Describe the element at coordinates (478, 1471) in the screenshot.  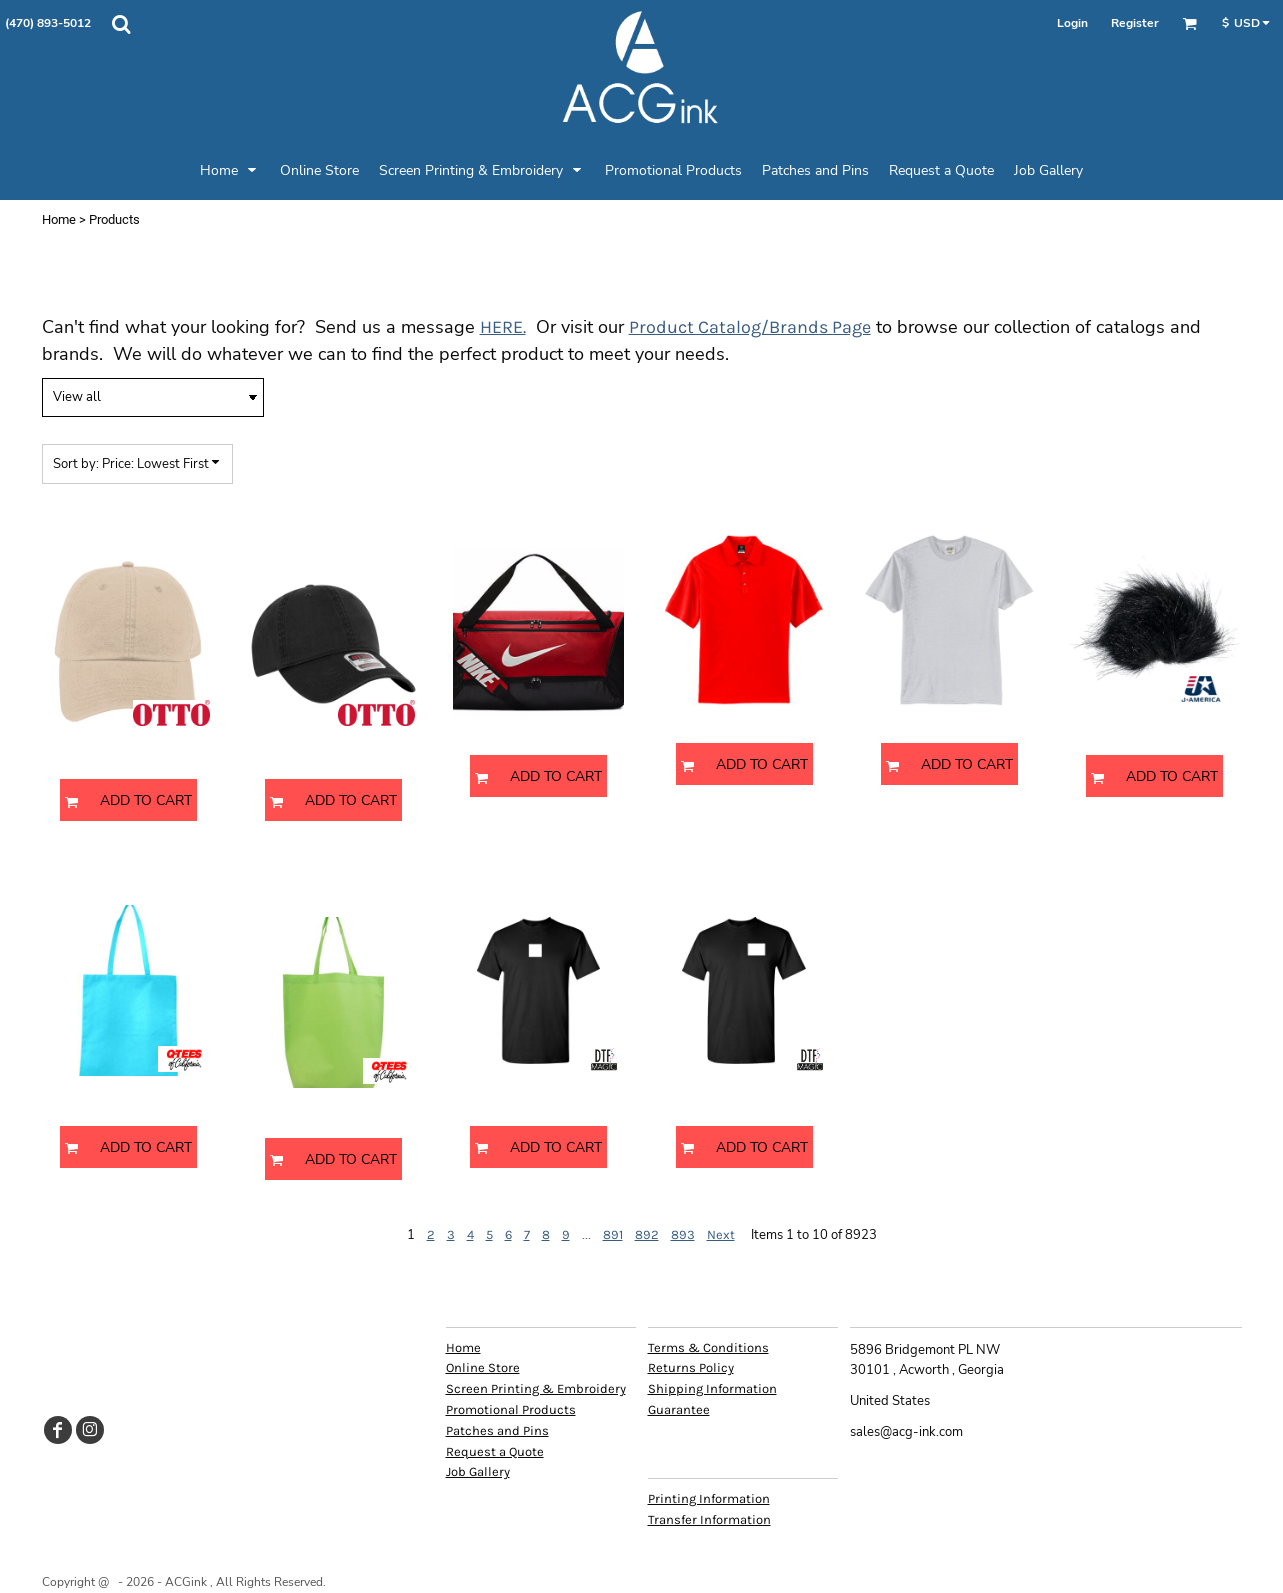
I see `Job Gallery` at that location.